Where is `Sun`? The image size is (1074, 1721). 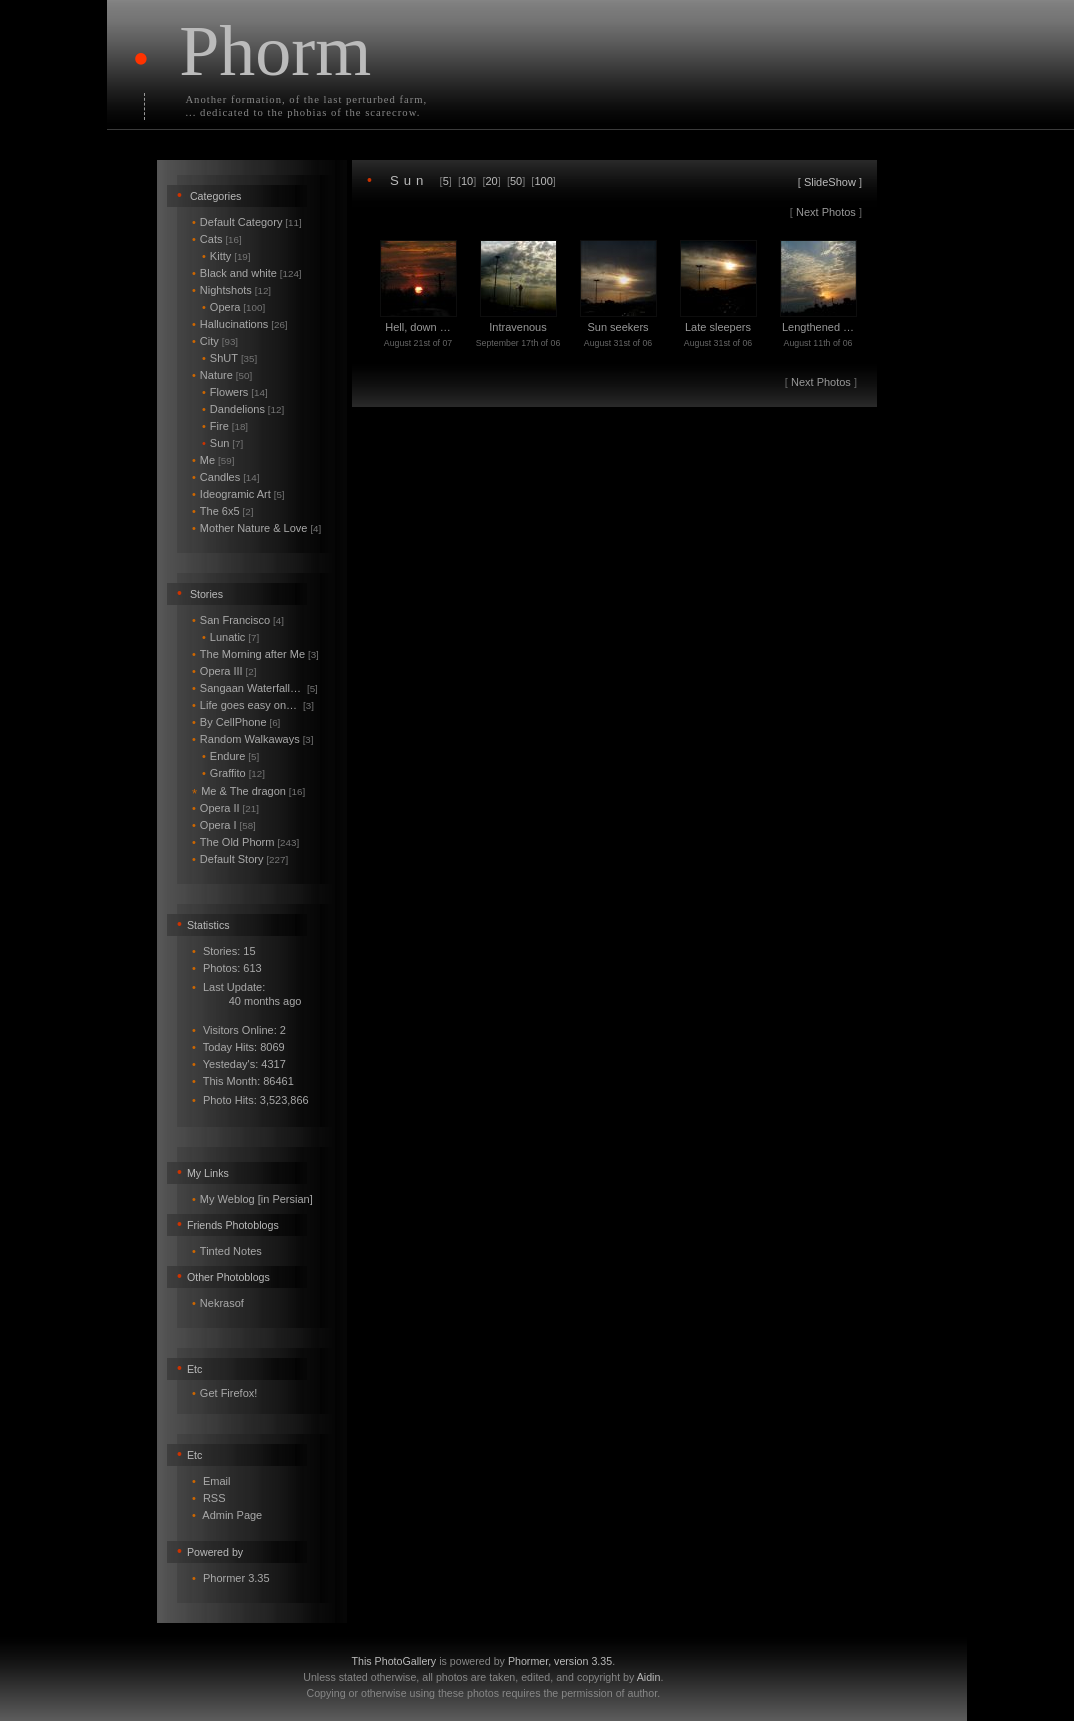 Sun is located at coordinates (222, 443).